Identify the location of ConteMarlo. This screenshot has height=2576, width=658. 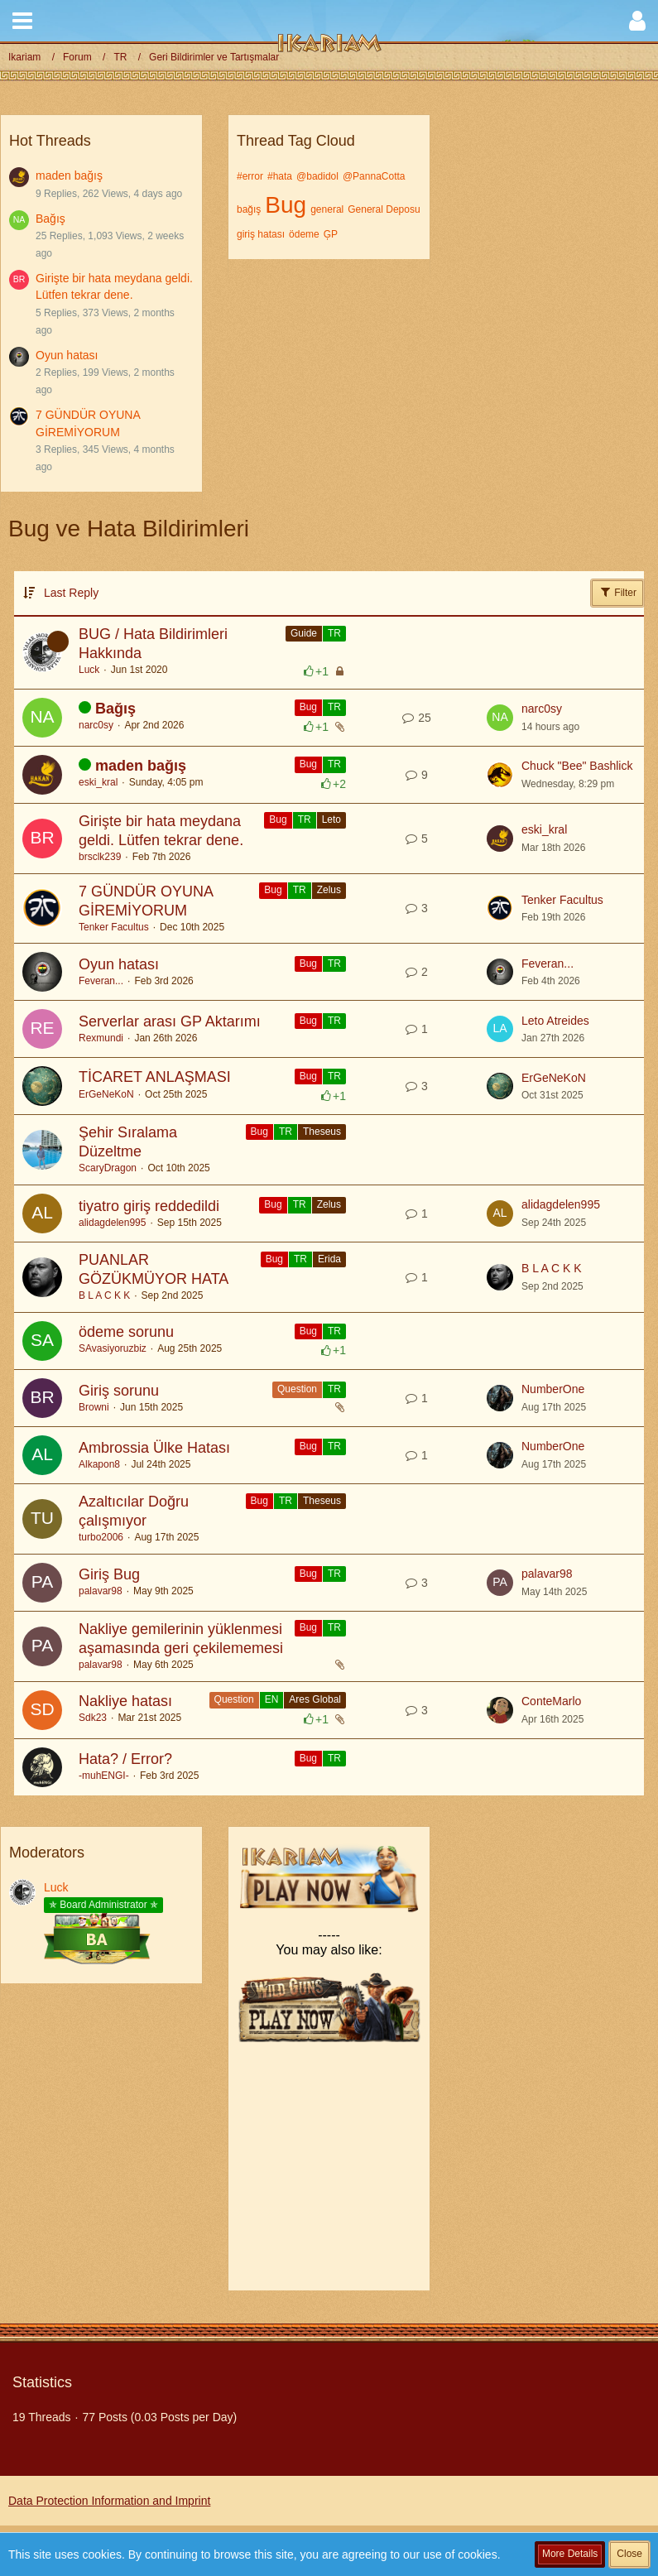
(551, 1701).